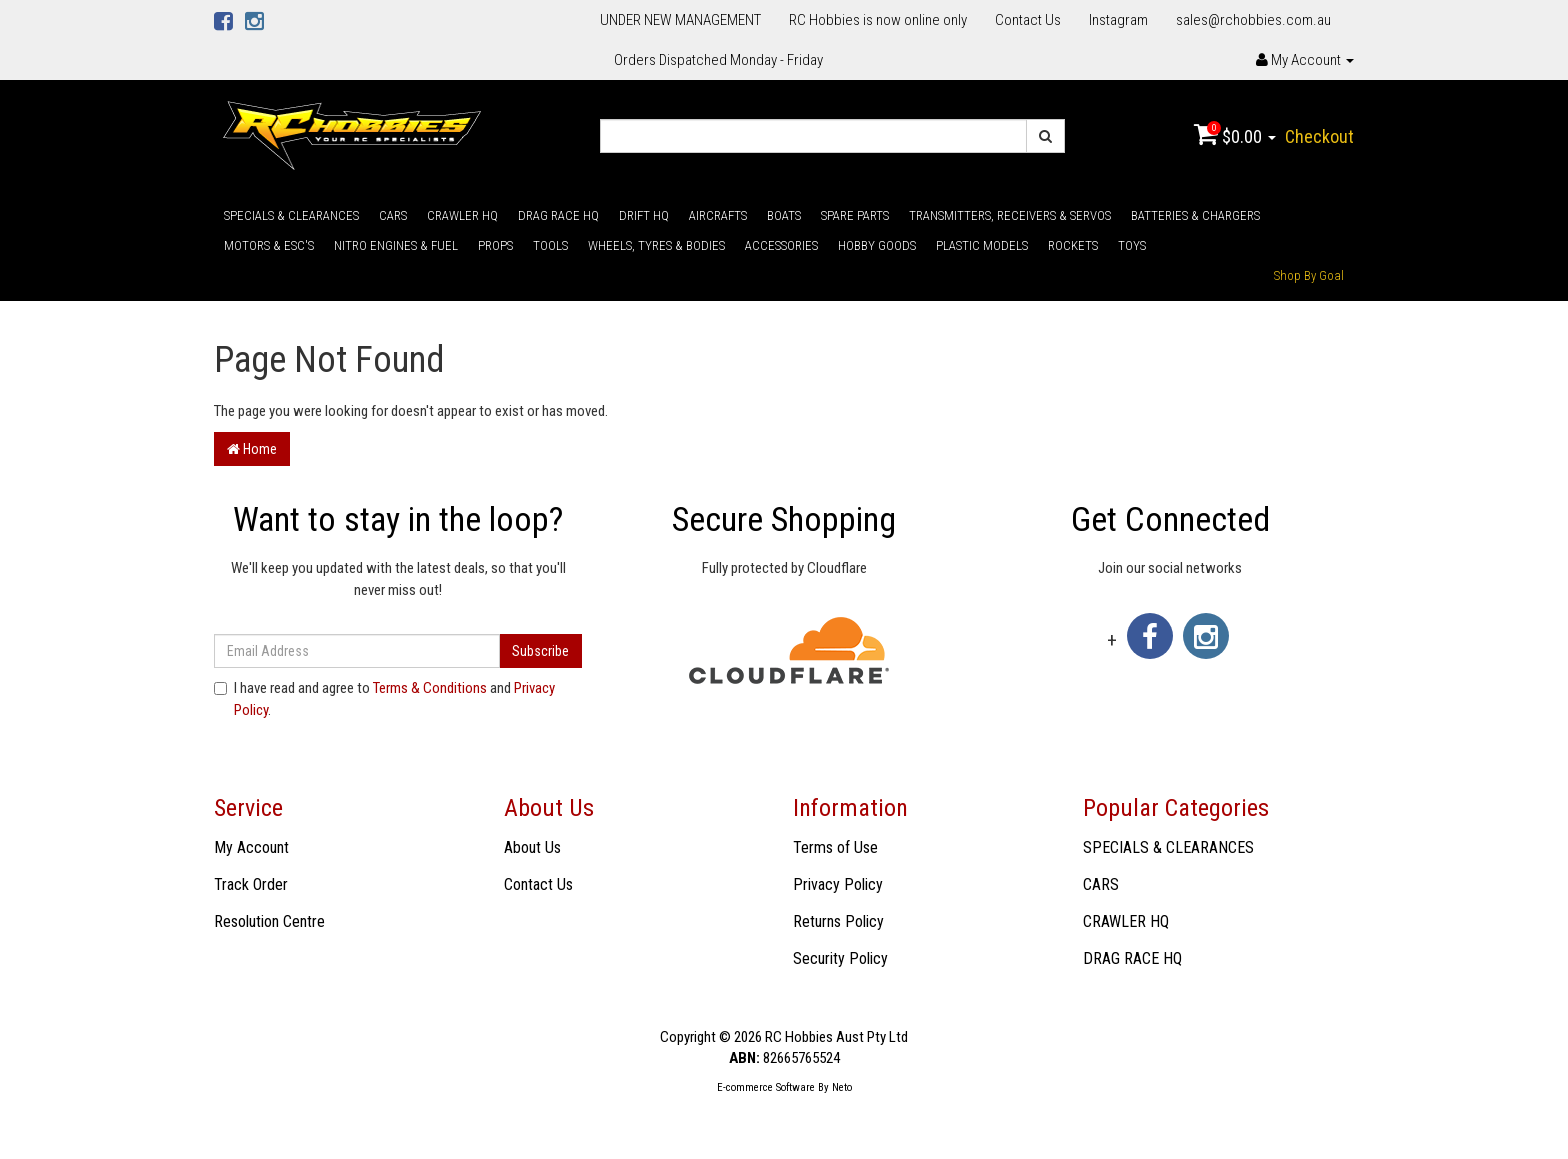 The height and width of the screenshot is (1159, 1568). Describe the element at coordinates (835, 847) in the screenshot. I see `Terms of Use` at that location.